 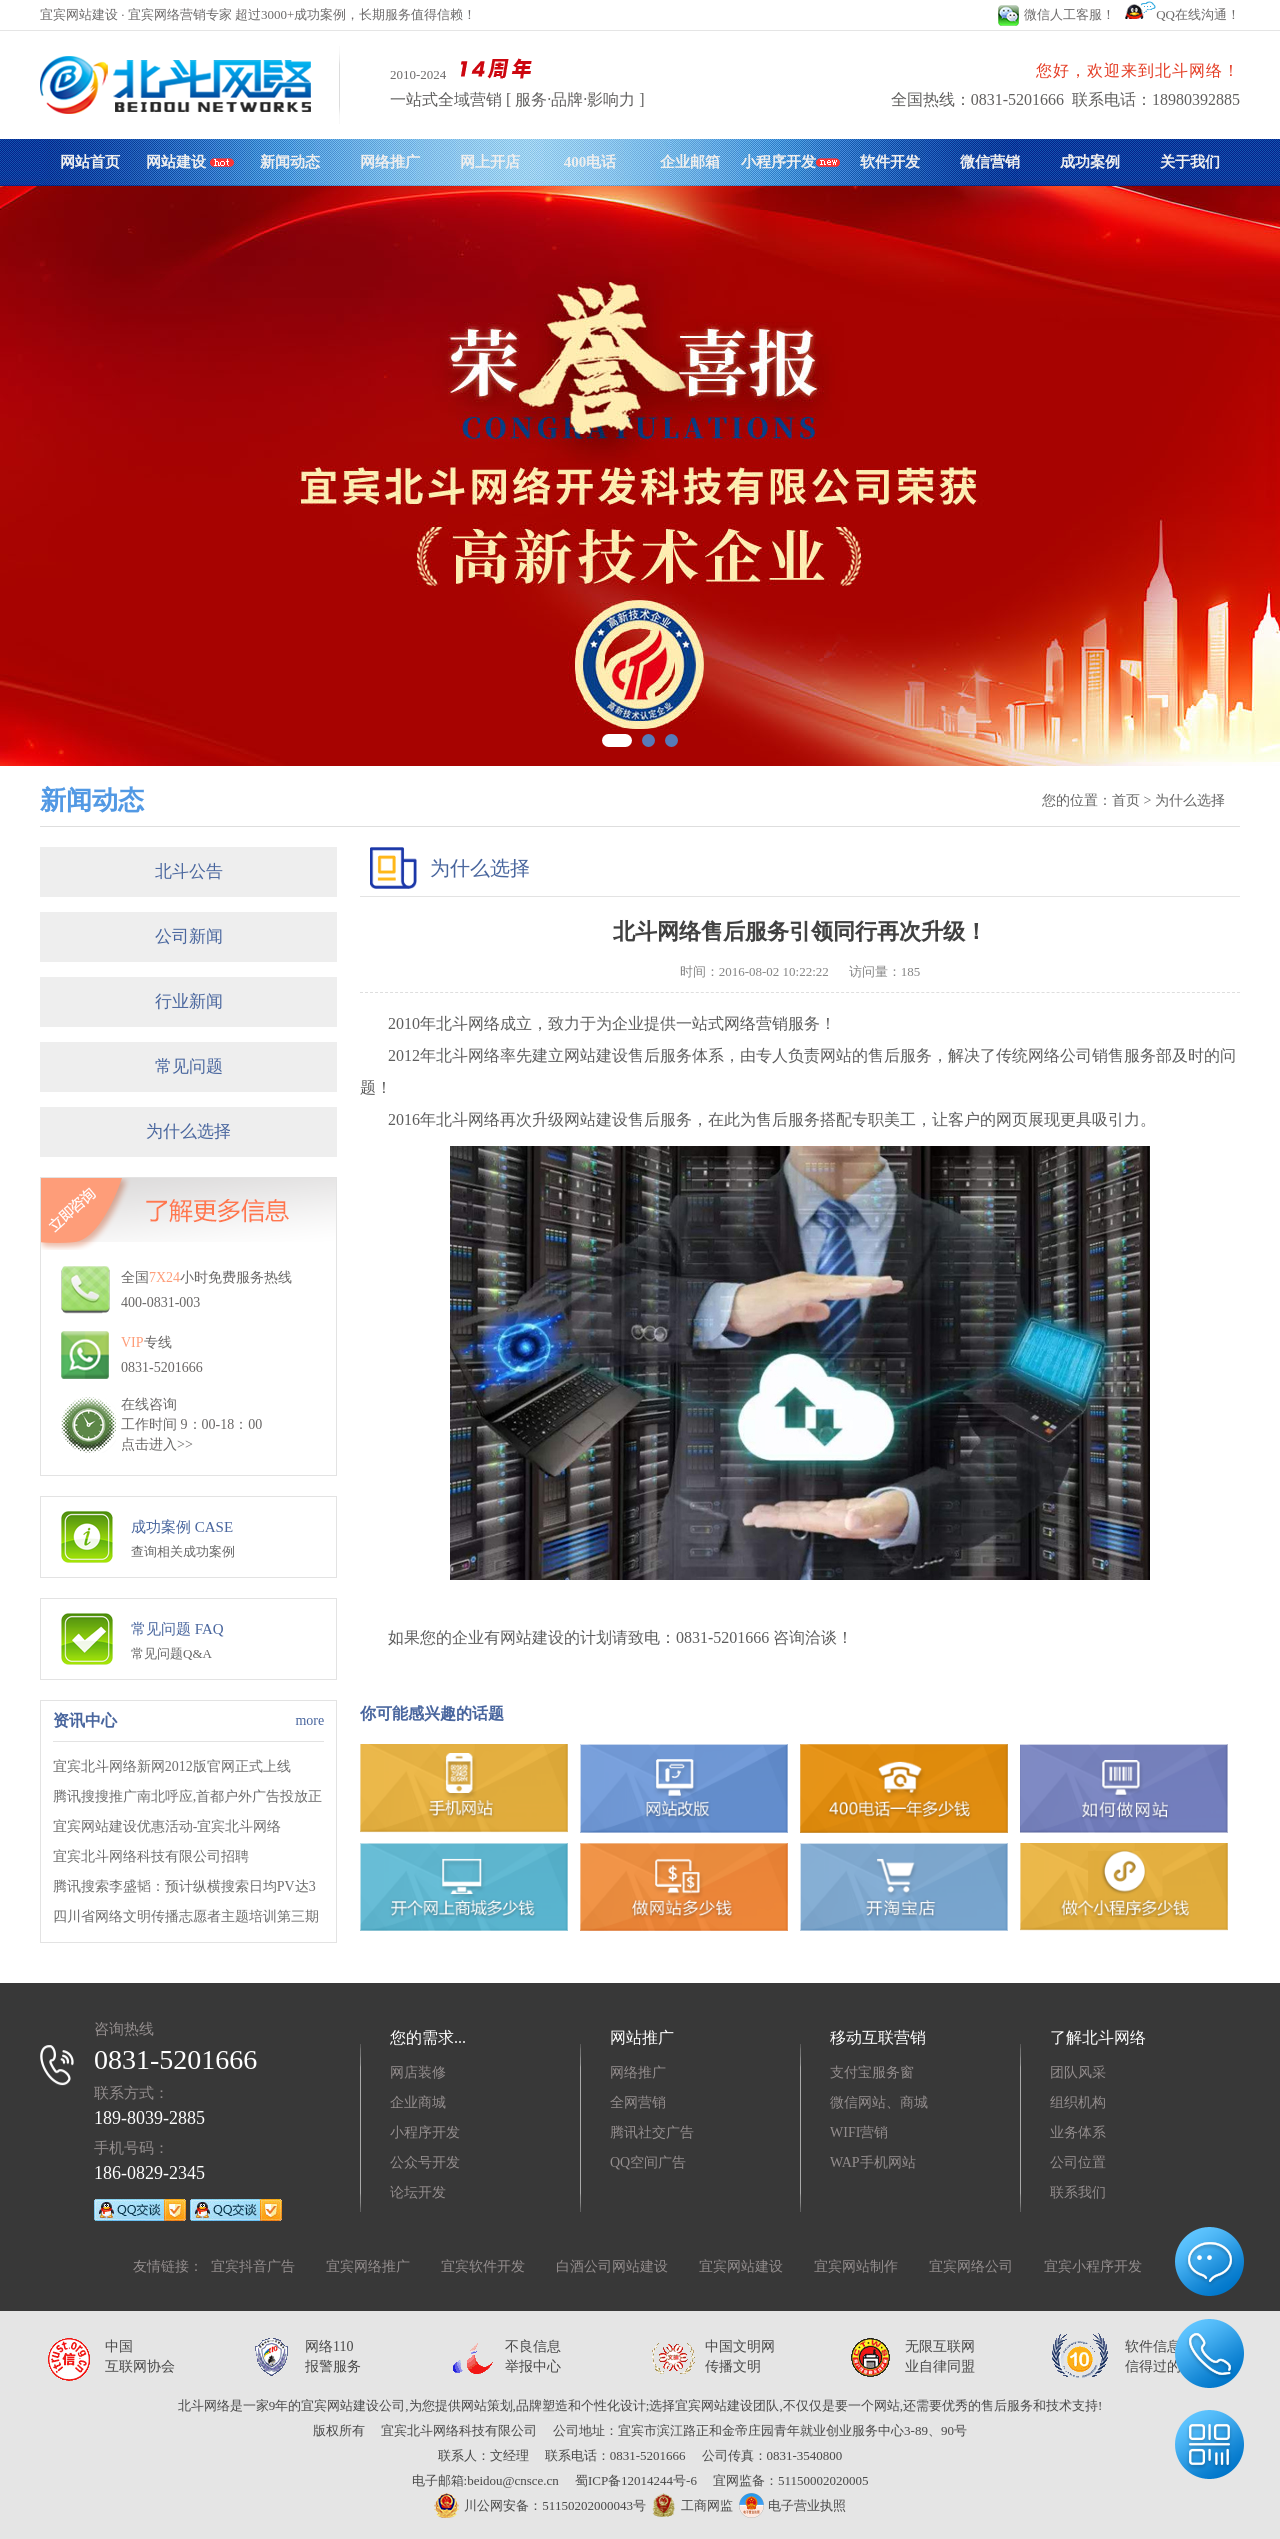 I want to click on 白酒公司网站建设, so click(x=612, y=2266).